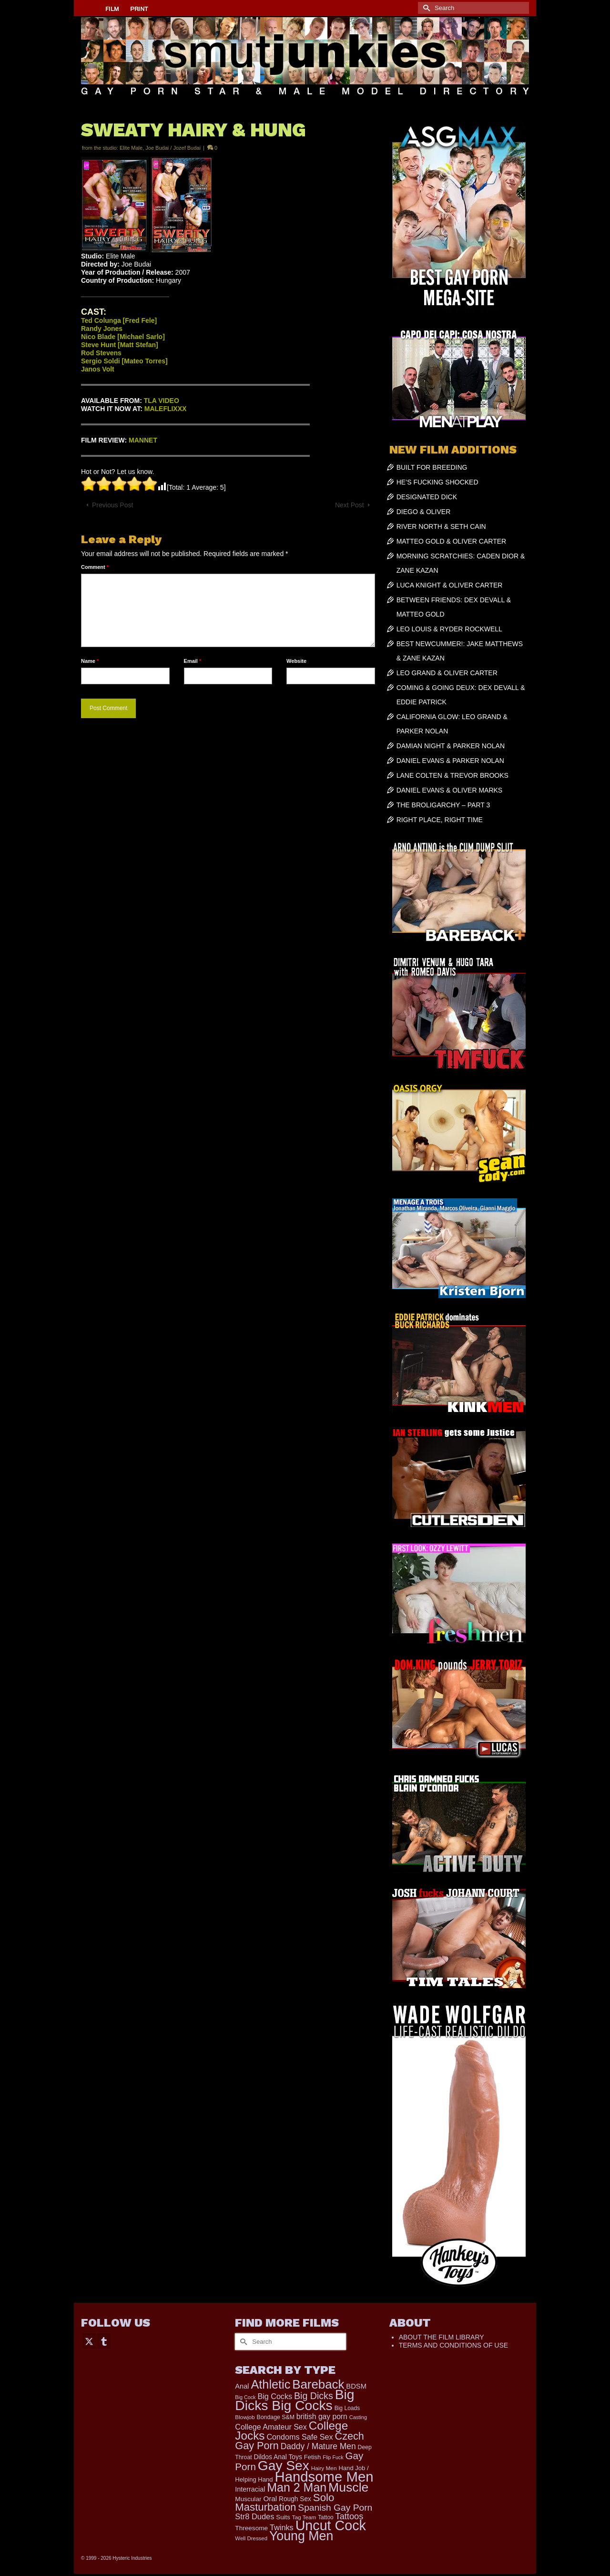 The width and height of the screenshot is (610, 2576). What do you see at coordinates (282, 2527) in the screenshot?
I see `Twinks [Twinks (366 items)]` at bounding box center [282, 2527].